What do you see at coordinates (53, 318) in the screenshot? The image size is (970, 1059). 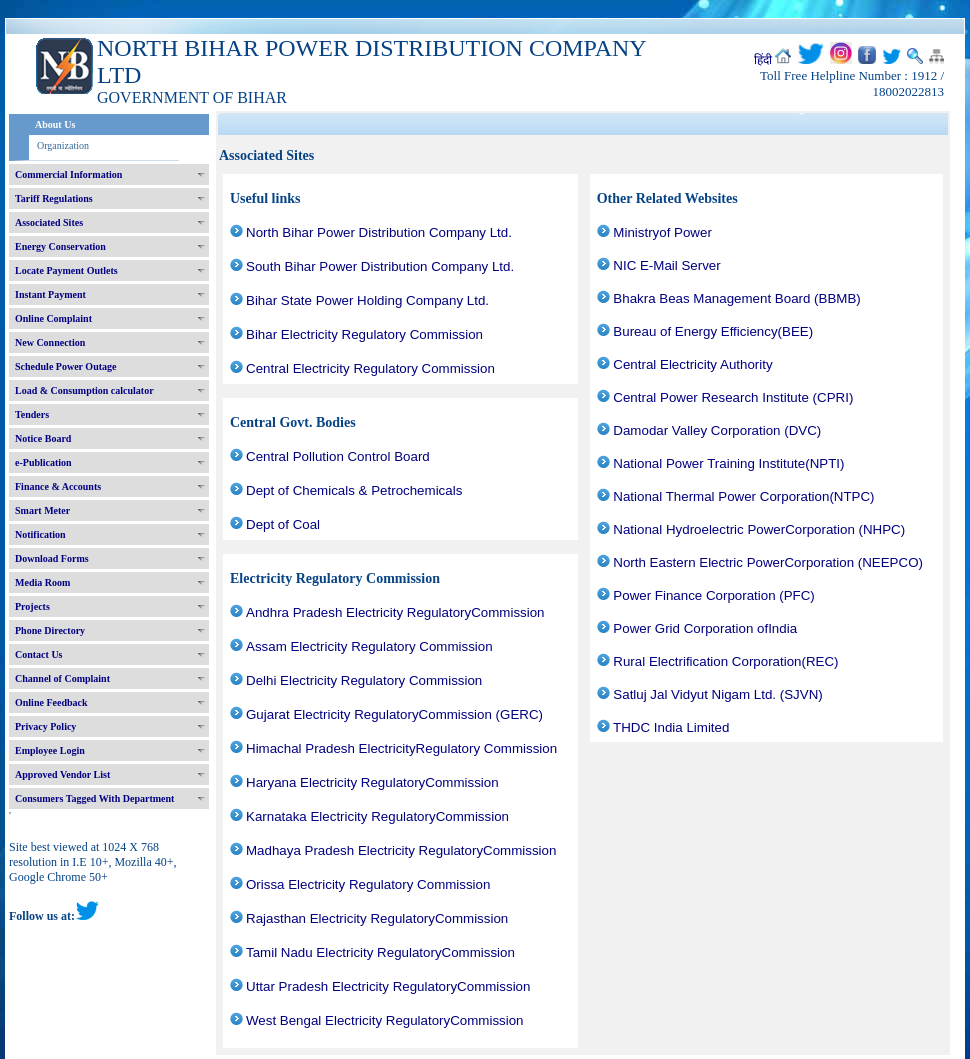 I see `Online Complaint` at bounding box center [53, 318].